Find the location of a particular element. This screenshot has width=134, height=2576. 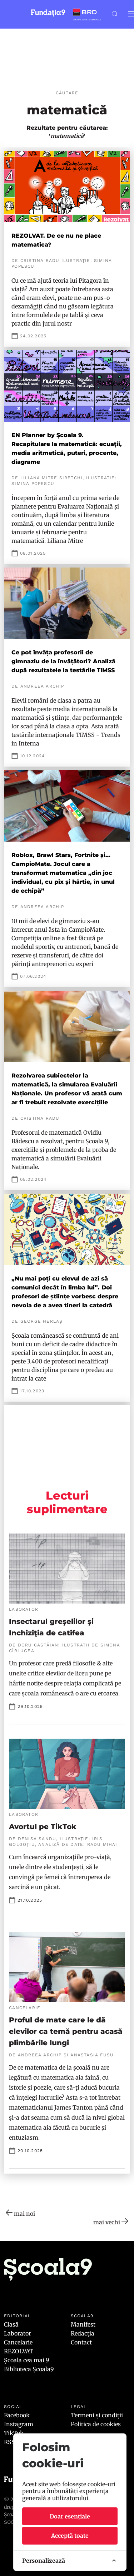

Termeni și condiții is located at coordinates (97, 2415).